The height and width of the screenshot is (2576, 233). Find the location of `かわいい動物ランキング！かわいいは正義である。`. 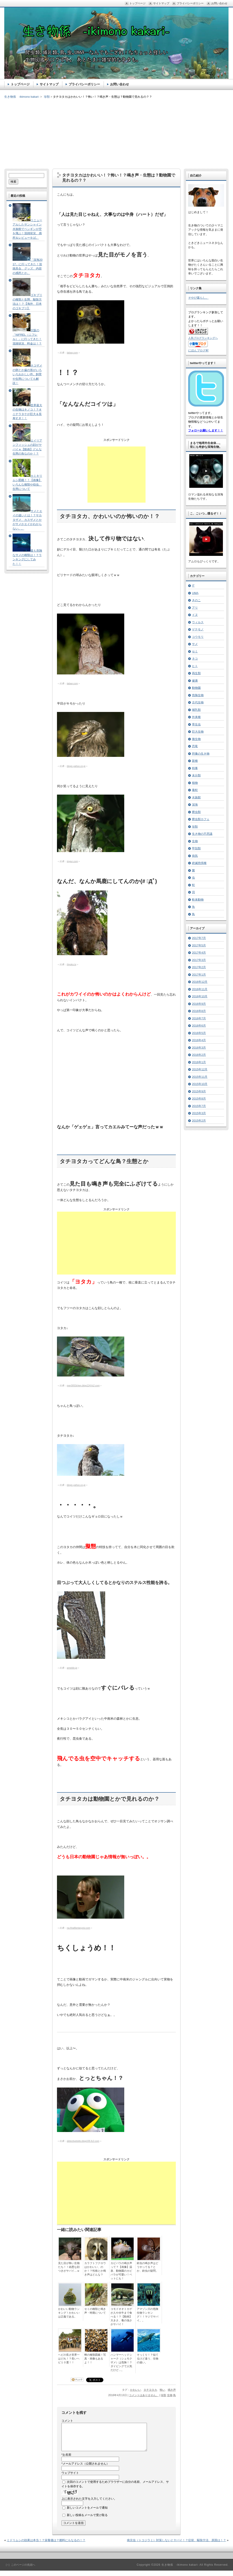

かわいい動物ランキング！かわいいは正義である。 is located at coordinates (69, 2312).